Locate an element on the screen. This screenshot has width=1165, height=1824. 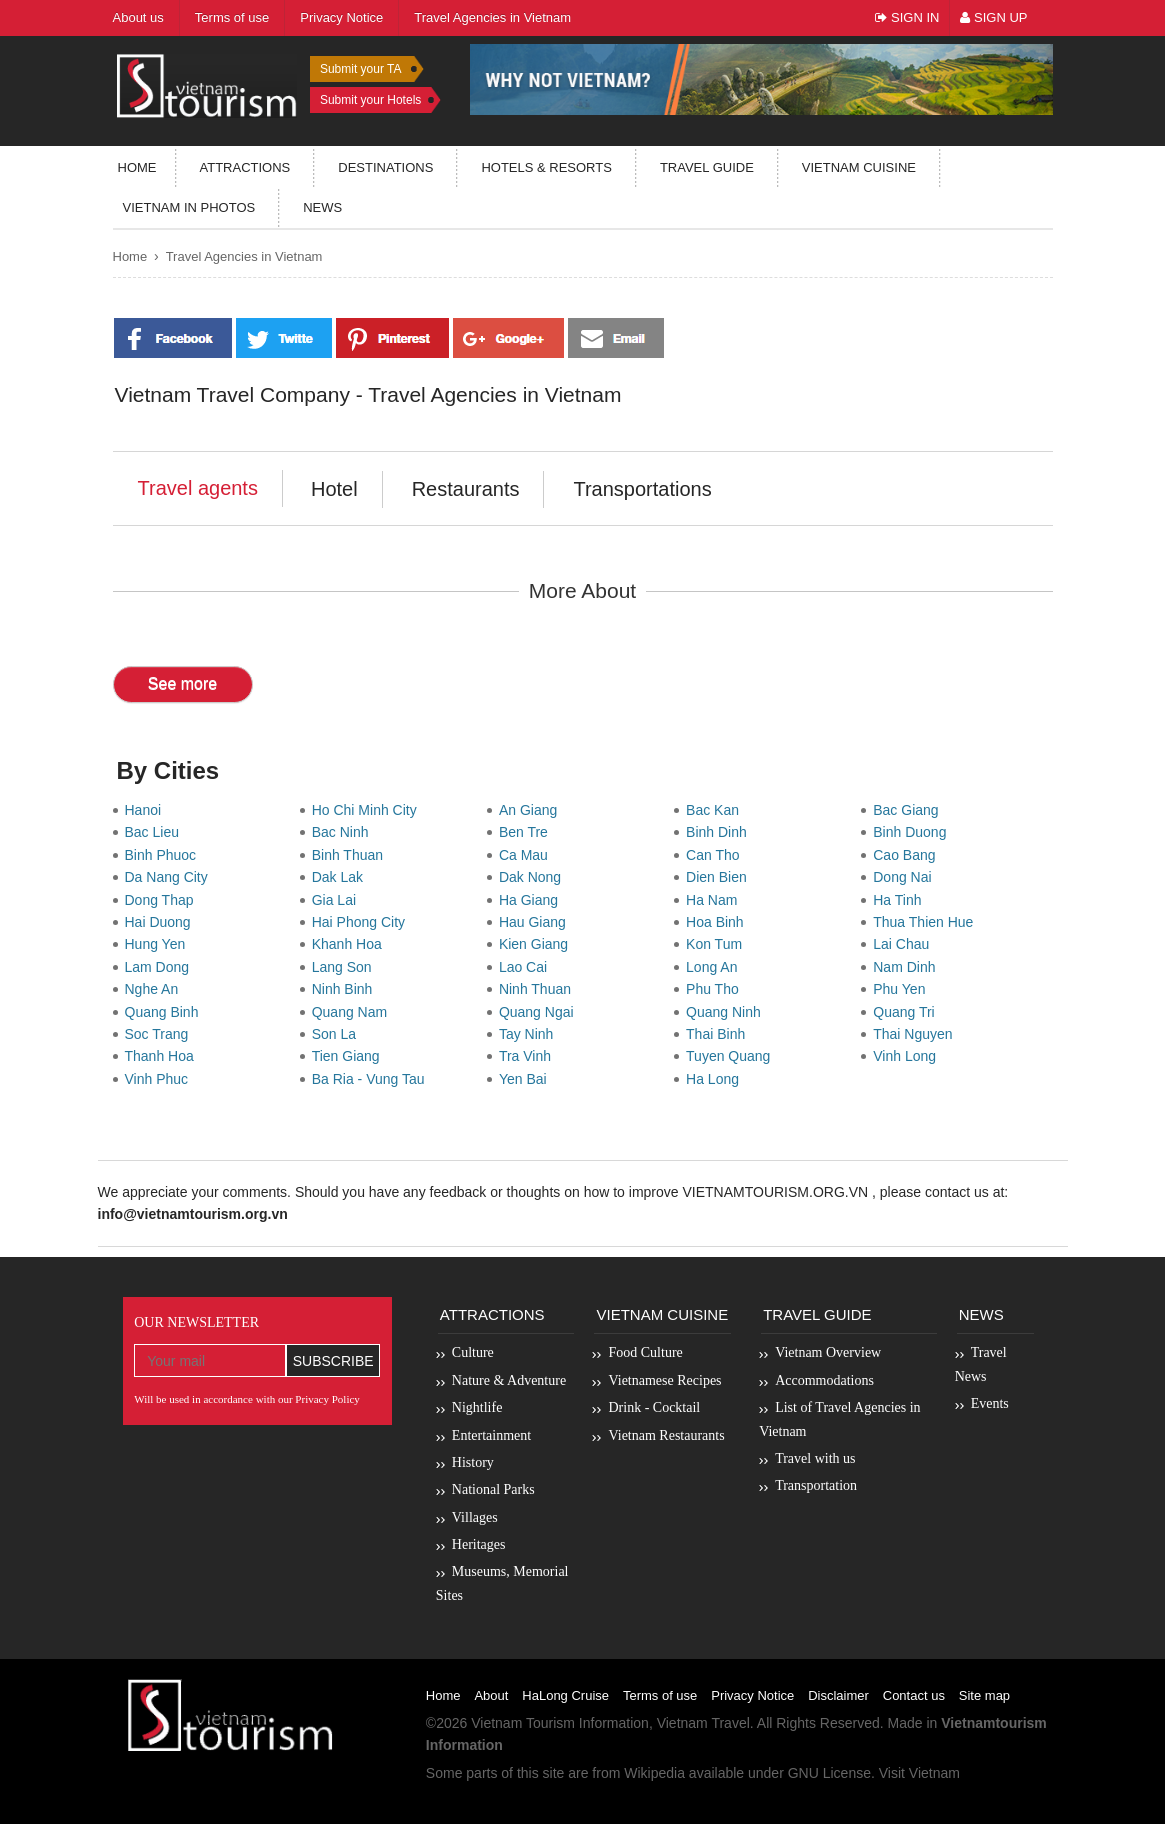
Nghe An is located at coordinates (156, 989).